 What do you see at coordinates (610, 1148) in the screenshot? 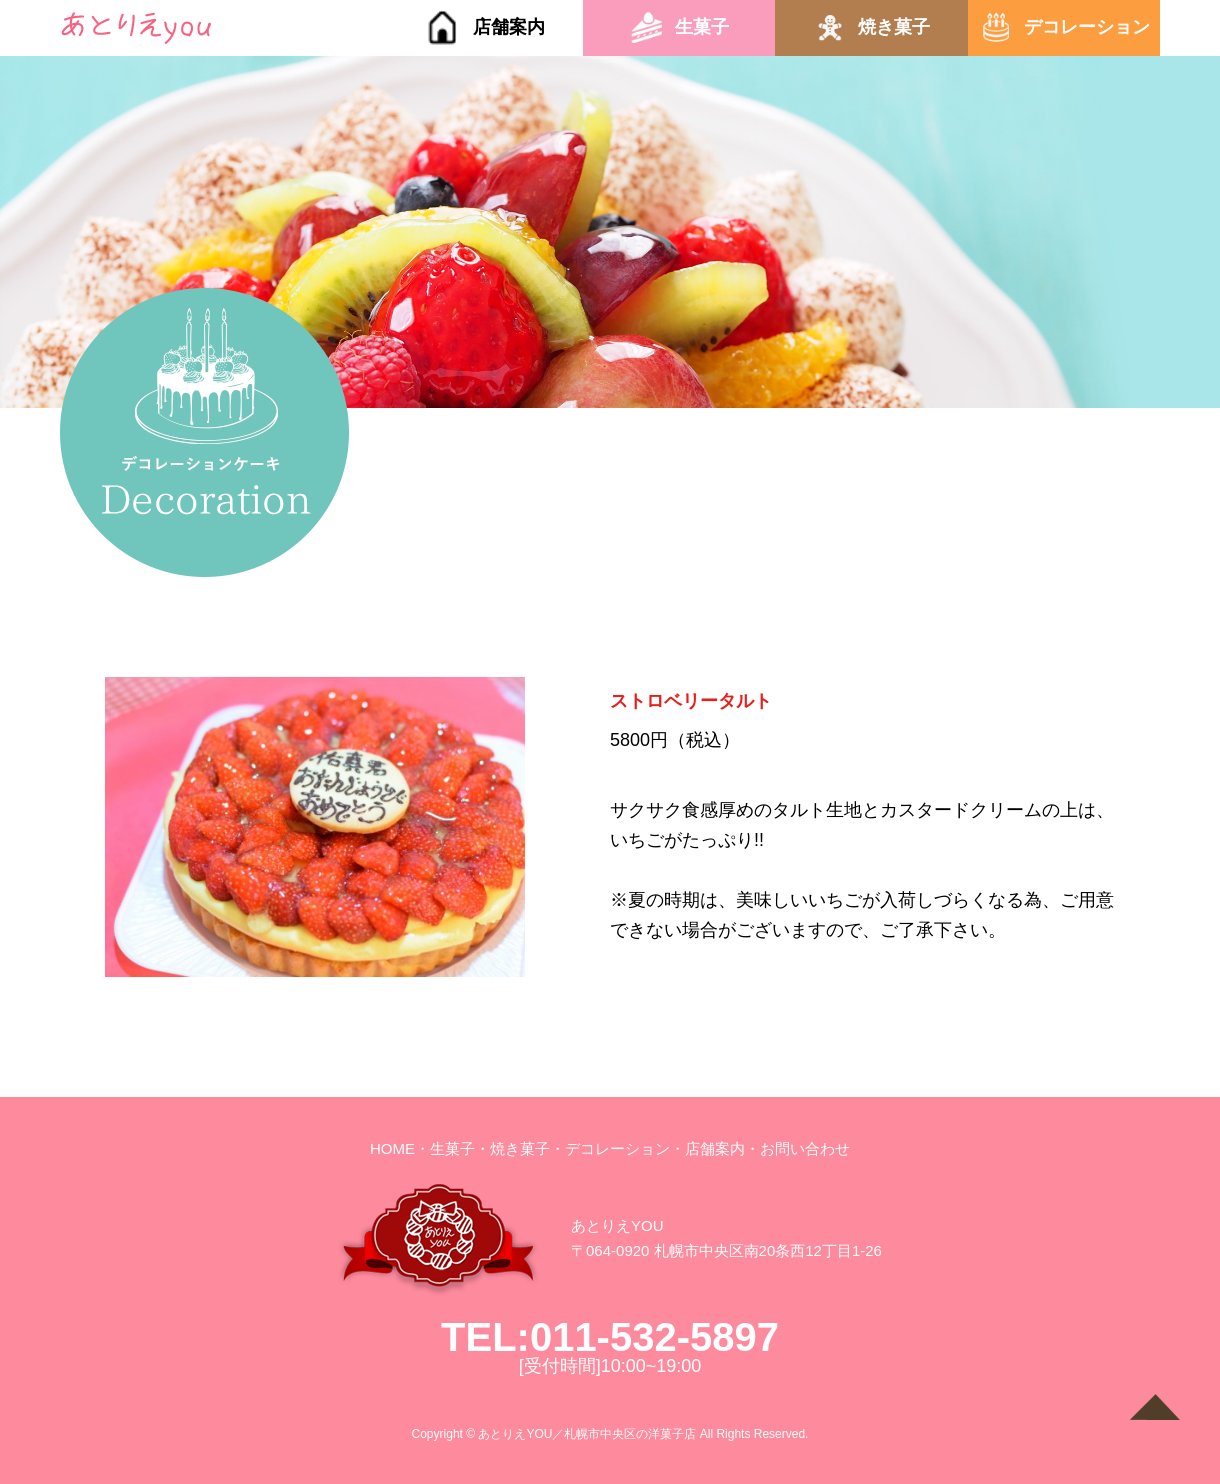
I see `・デコレーション` at bounding box center [610, 1148].